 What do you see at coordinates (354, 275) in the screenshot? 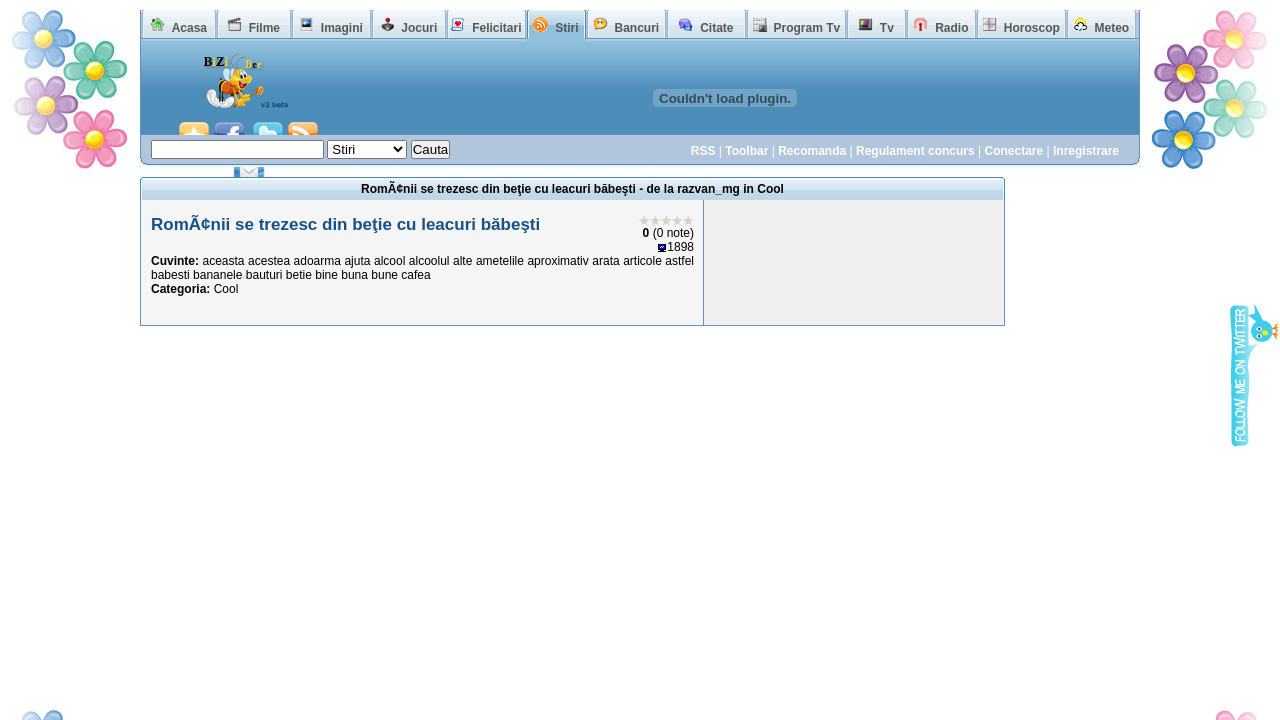
I see `buna` at bounding box center [354, 275].